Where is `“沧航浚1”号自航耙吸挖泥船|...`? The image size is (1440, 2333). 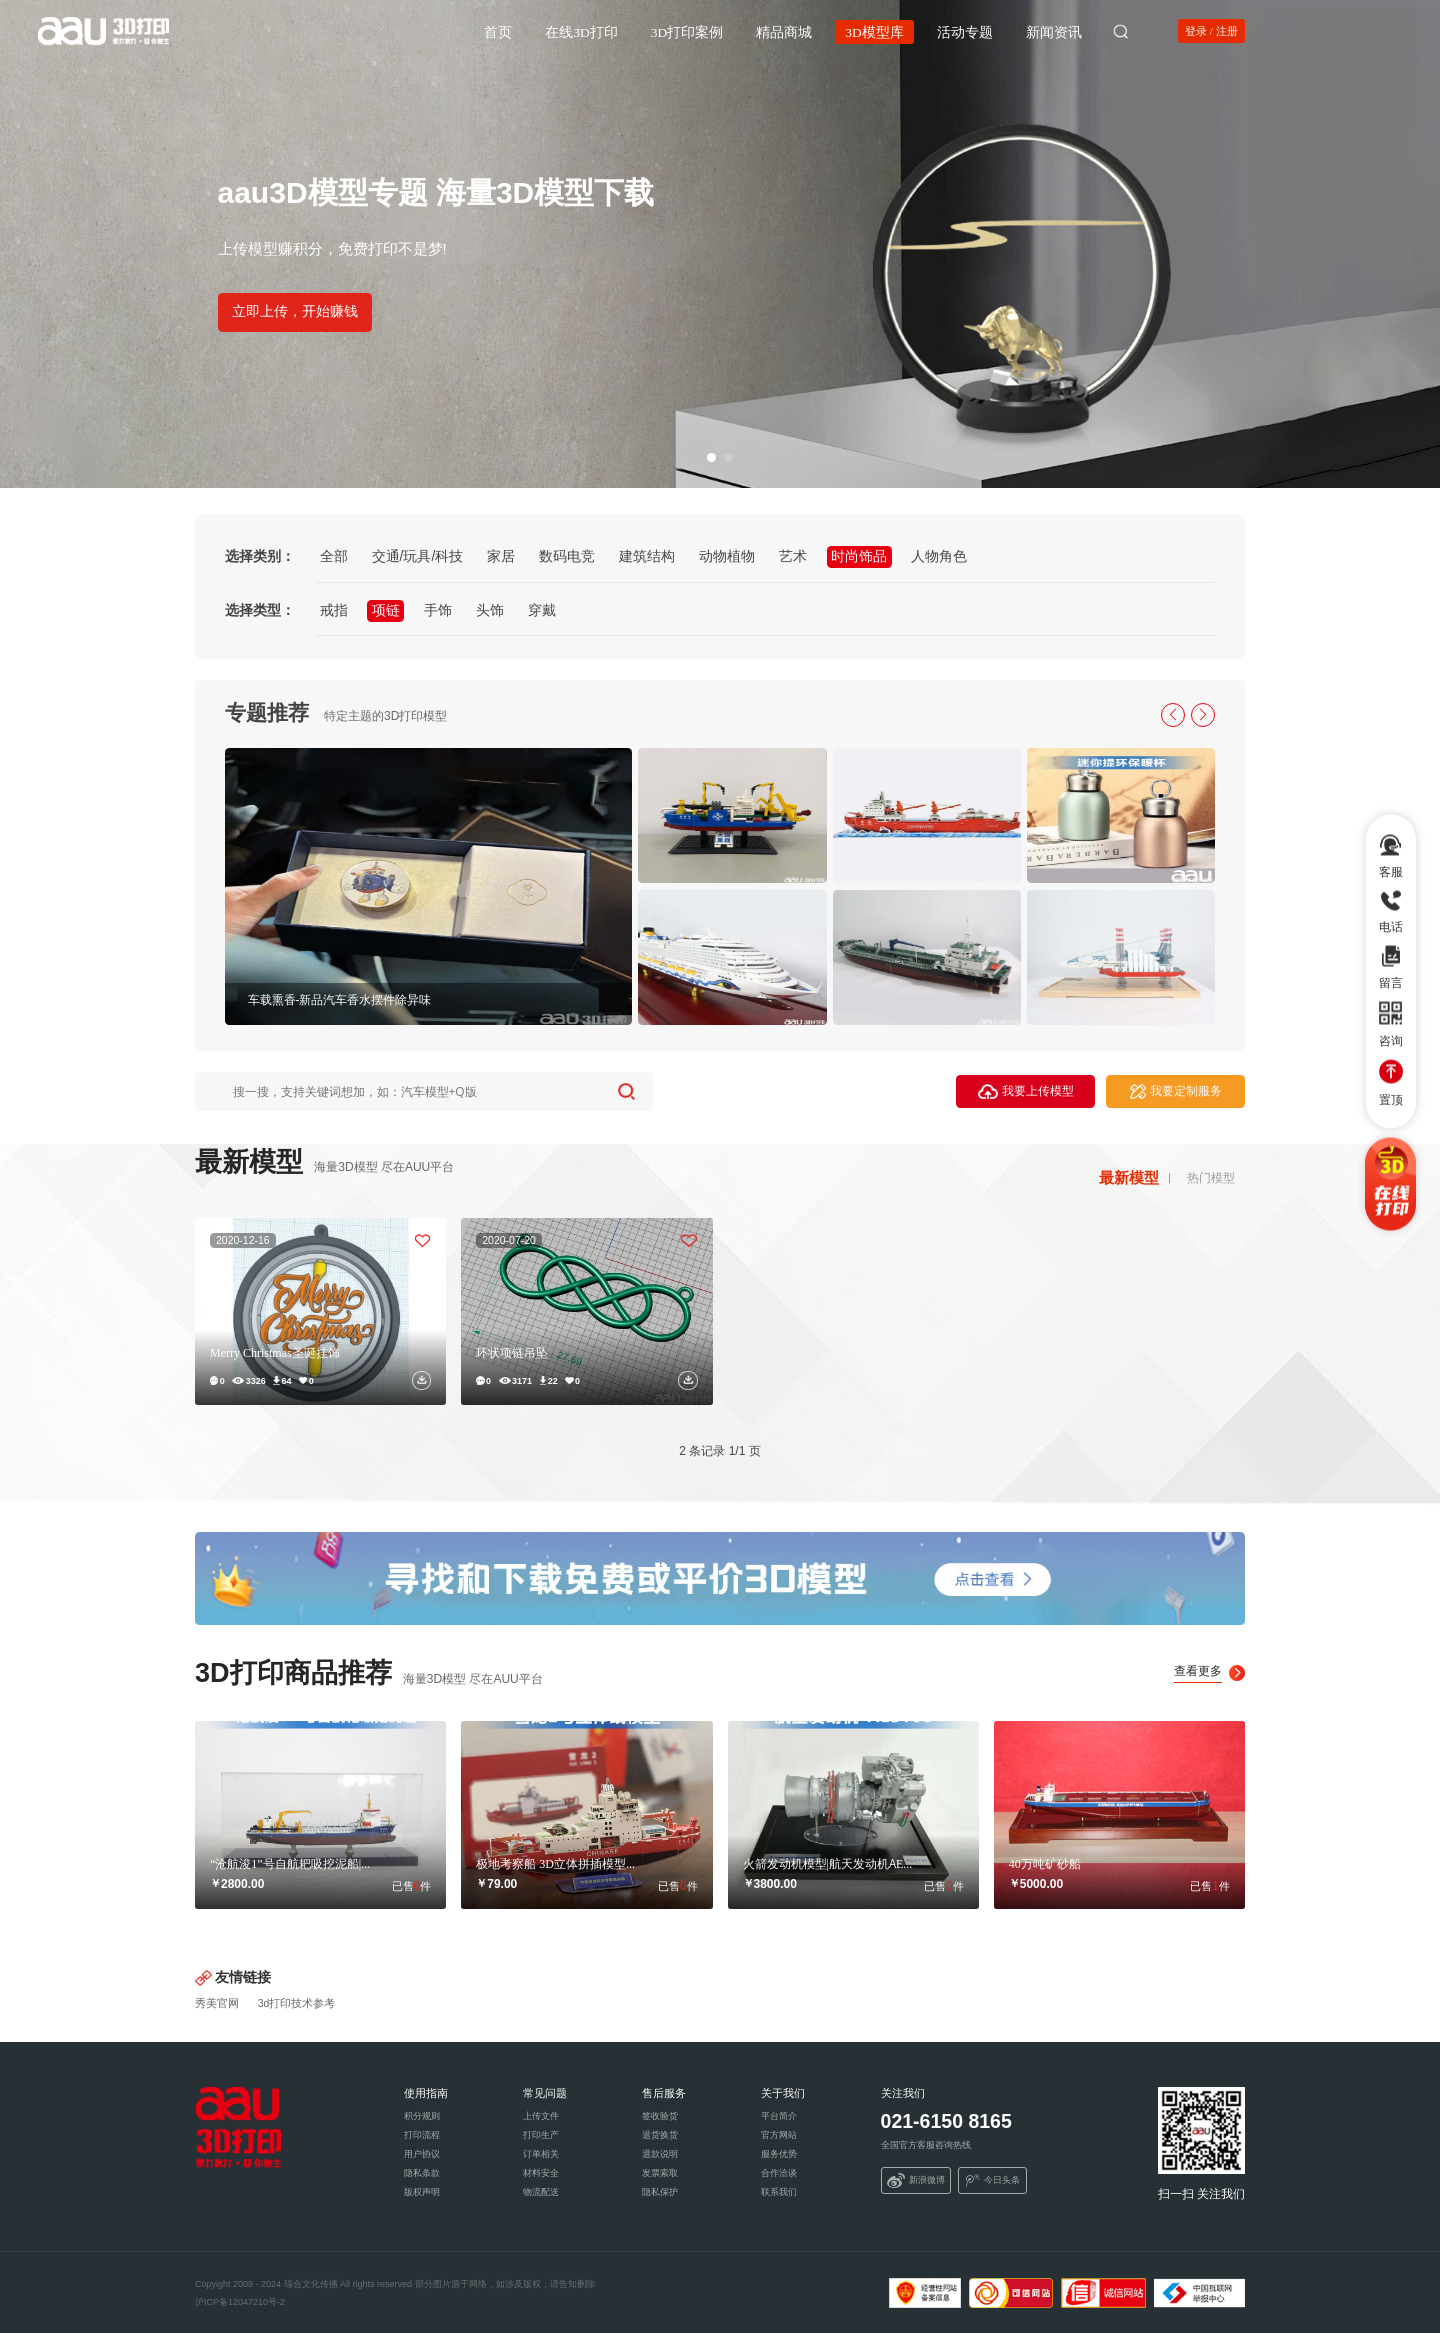 “沧航浚1”号自航耙吸挖泥船|... is located at coordinates (290, 1862).